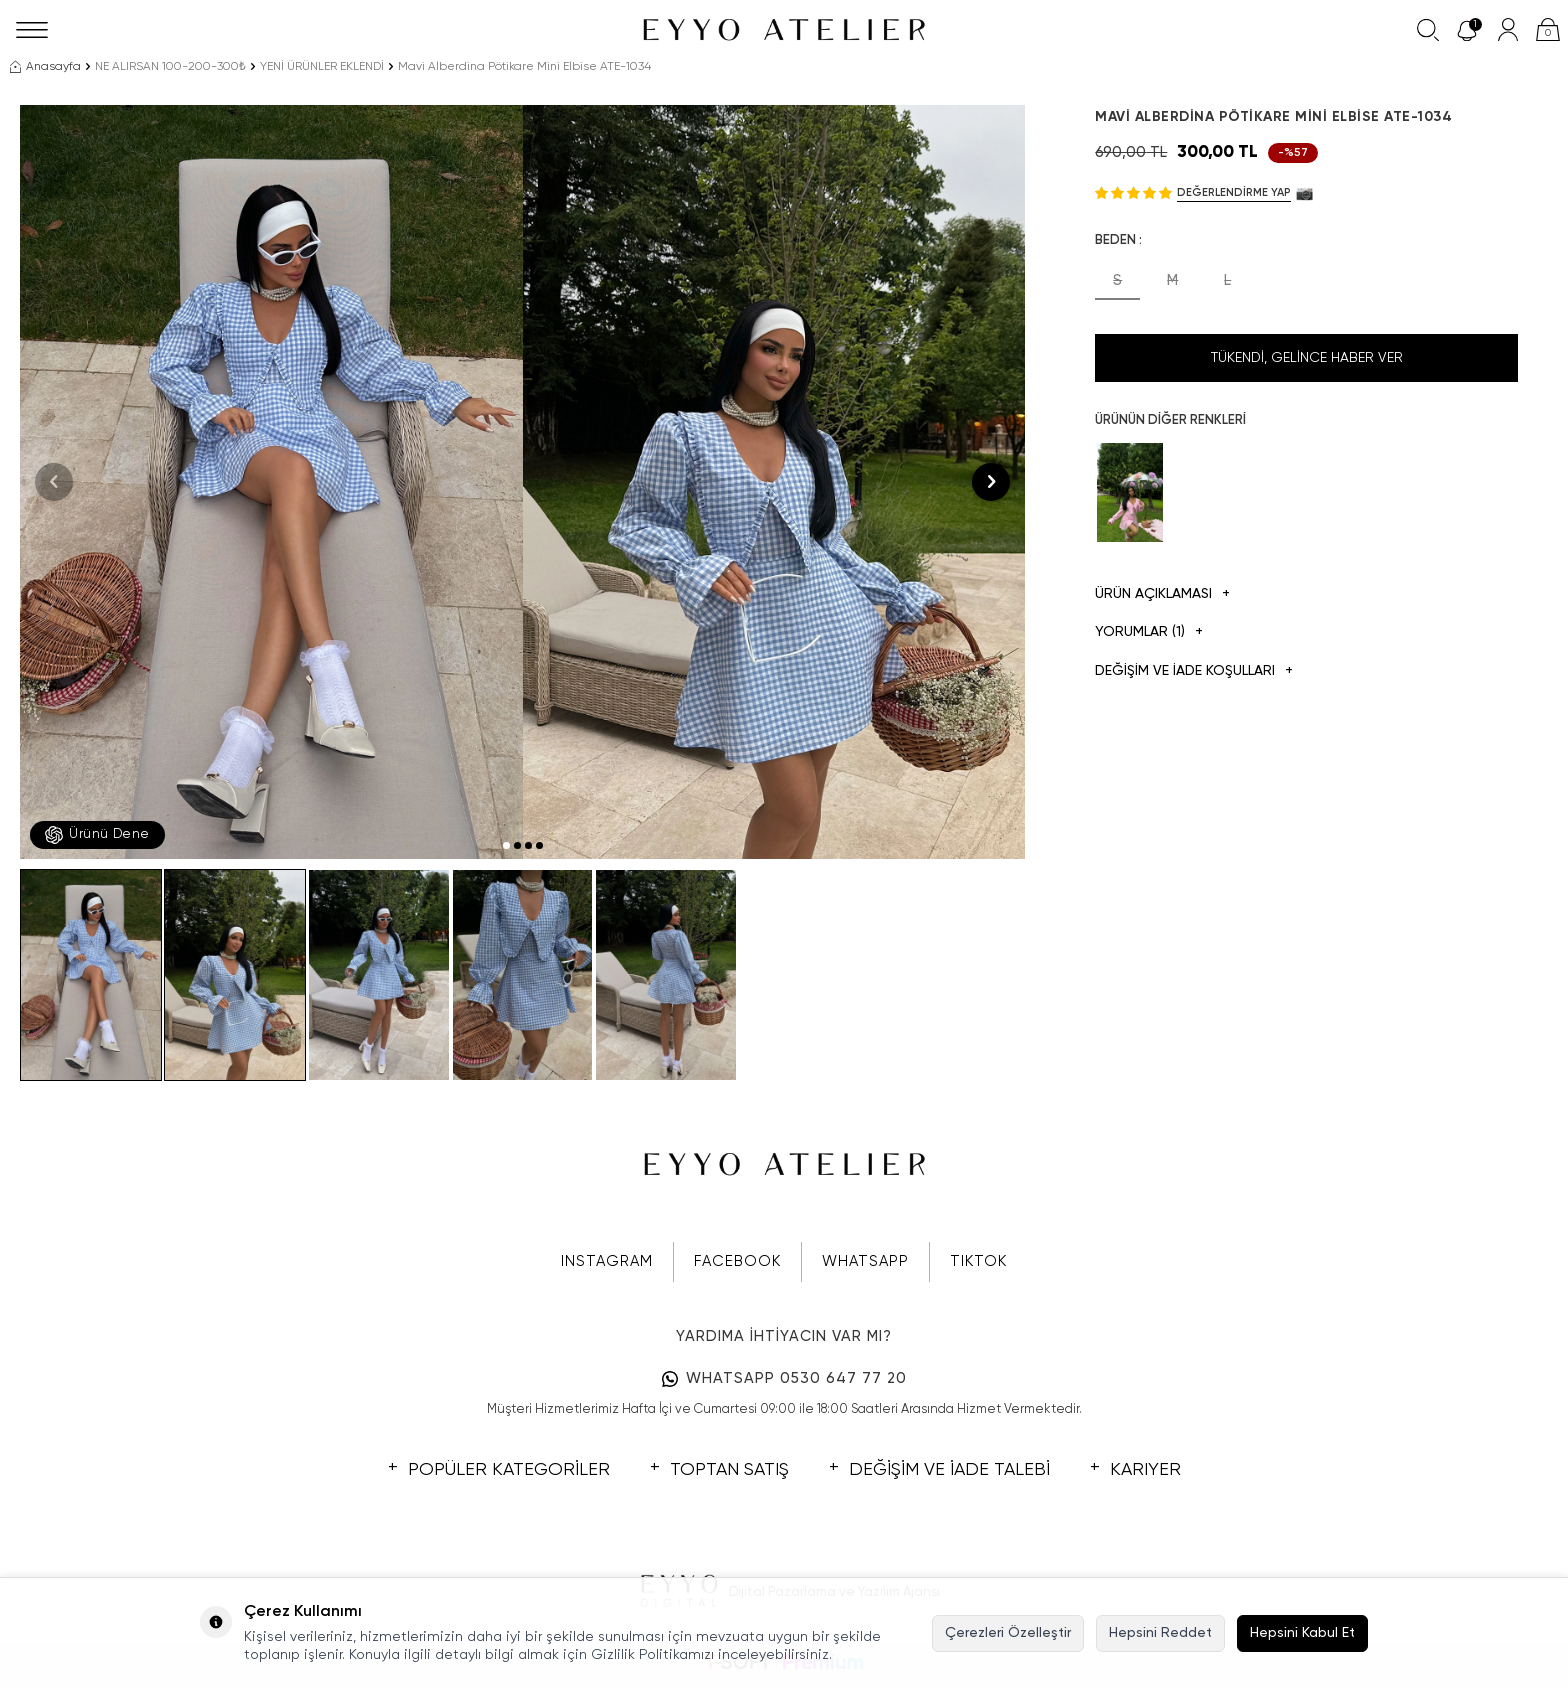  Describe the element at coordinates (170, 67) in the screenshot. I see `NE ALIRSAN 100-200-300₺` at that location.